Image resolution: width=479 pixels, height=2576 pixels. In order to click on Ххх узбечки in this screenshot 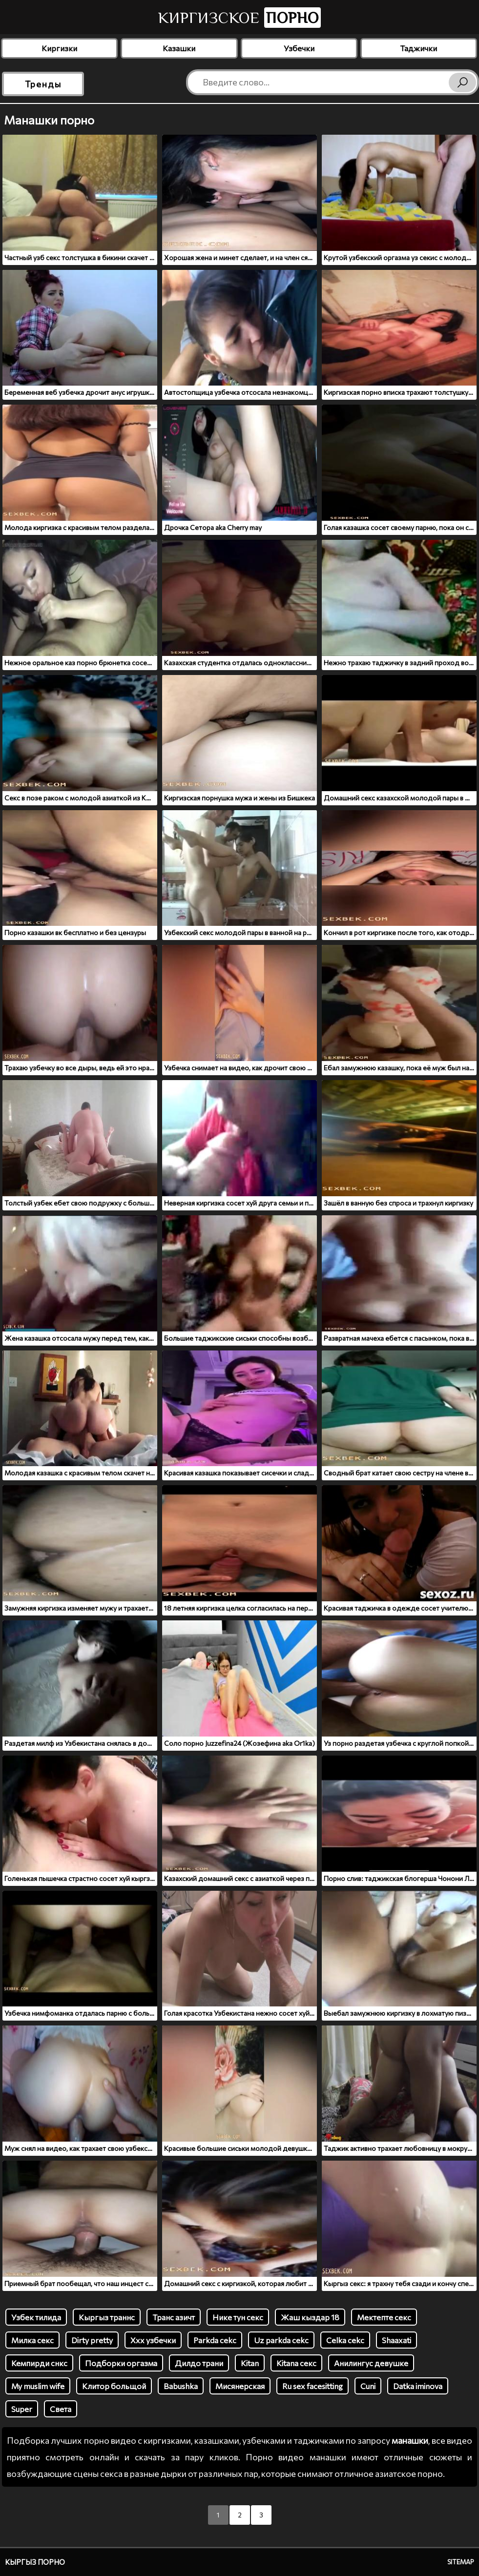, I will do `click(153, 2340)`.